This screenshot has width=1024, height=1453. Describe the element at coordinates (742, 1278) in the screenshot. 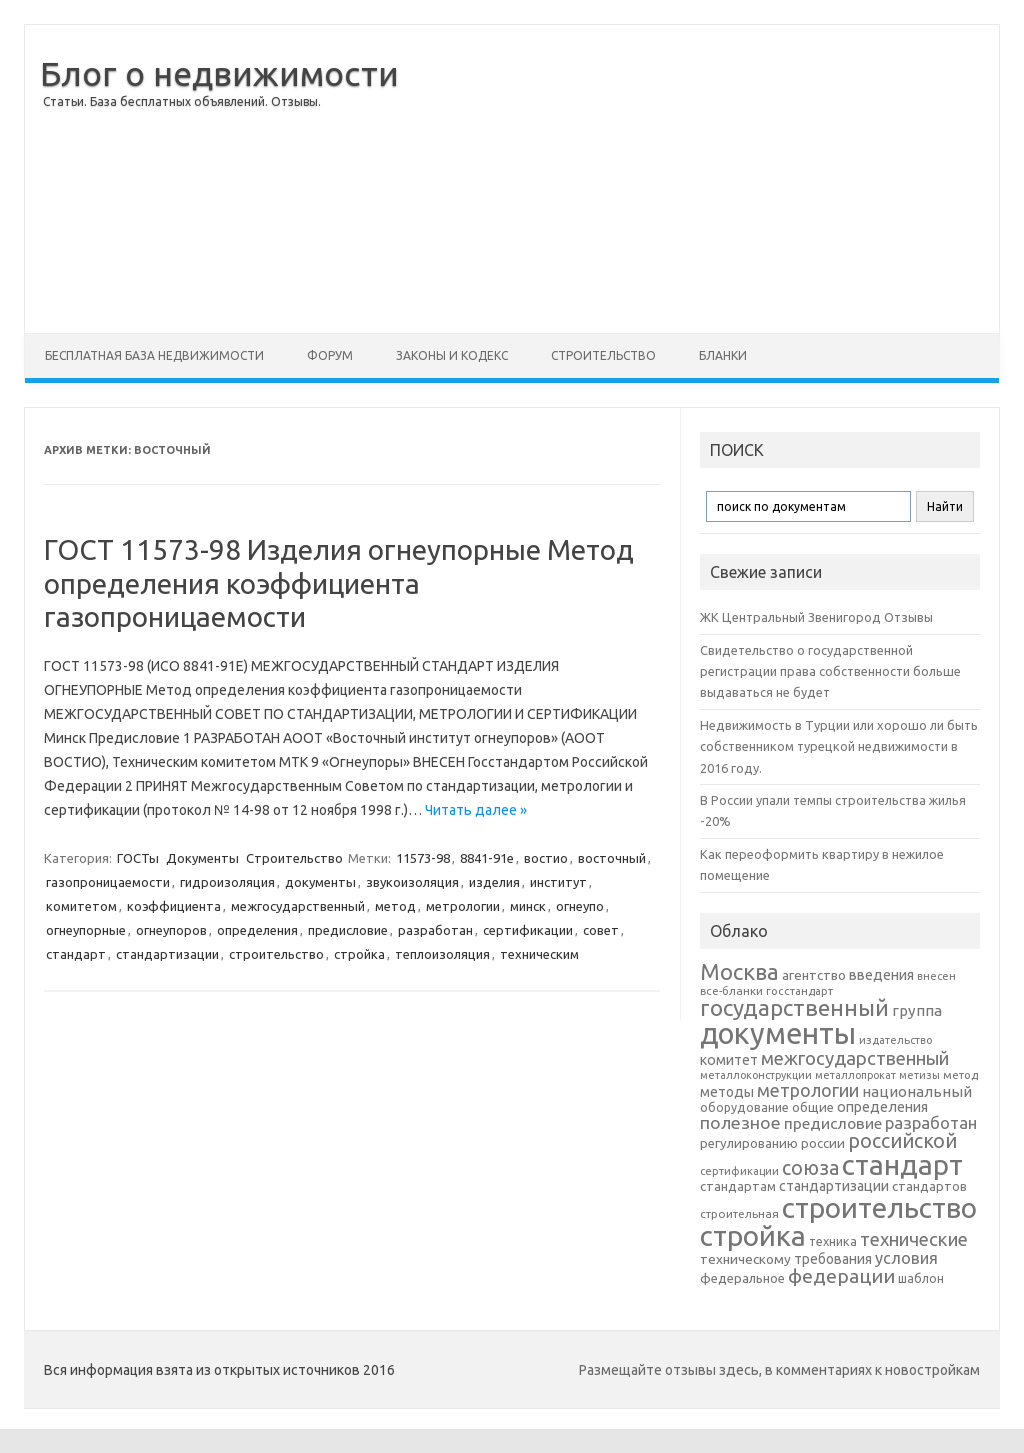

I see `федеральное` at that location.